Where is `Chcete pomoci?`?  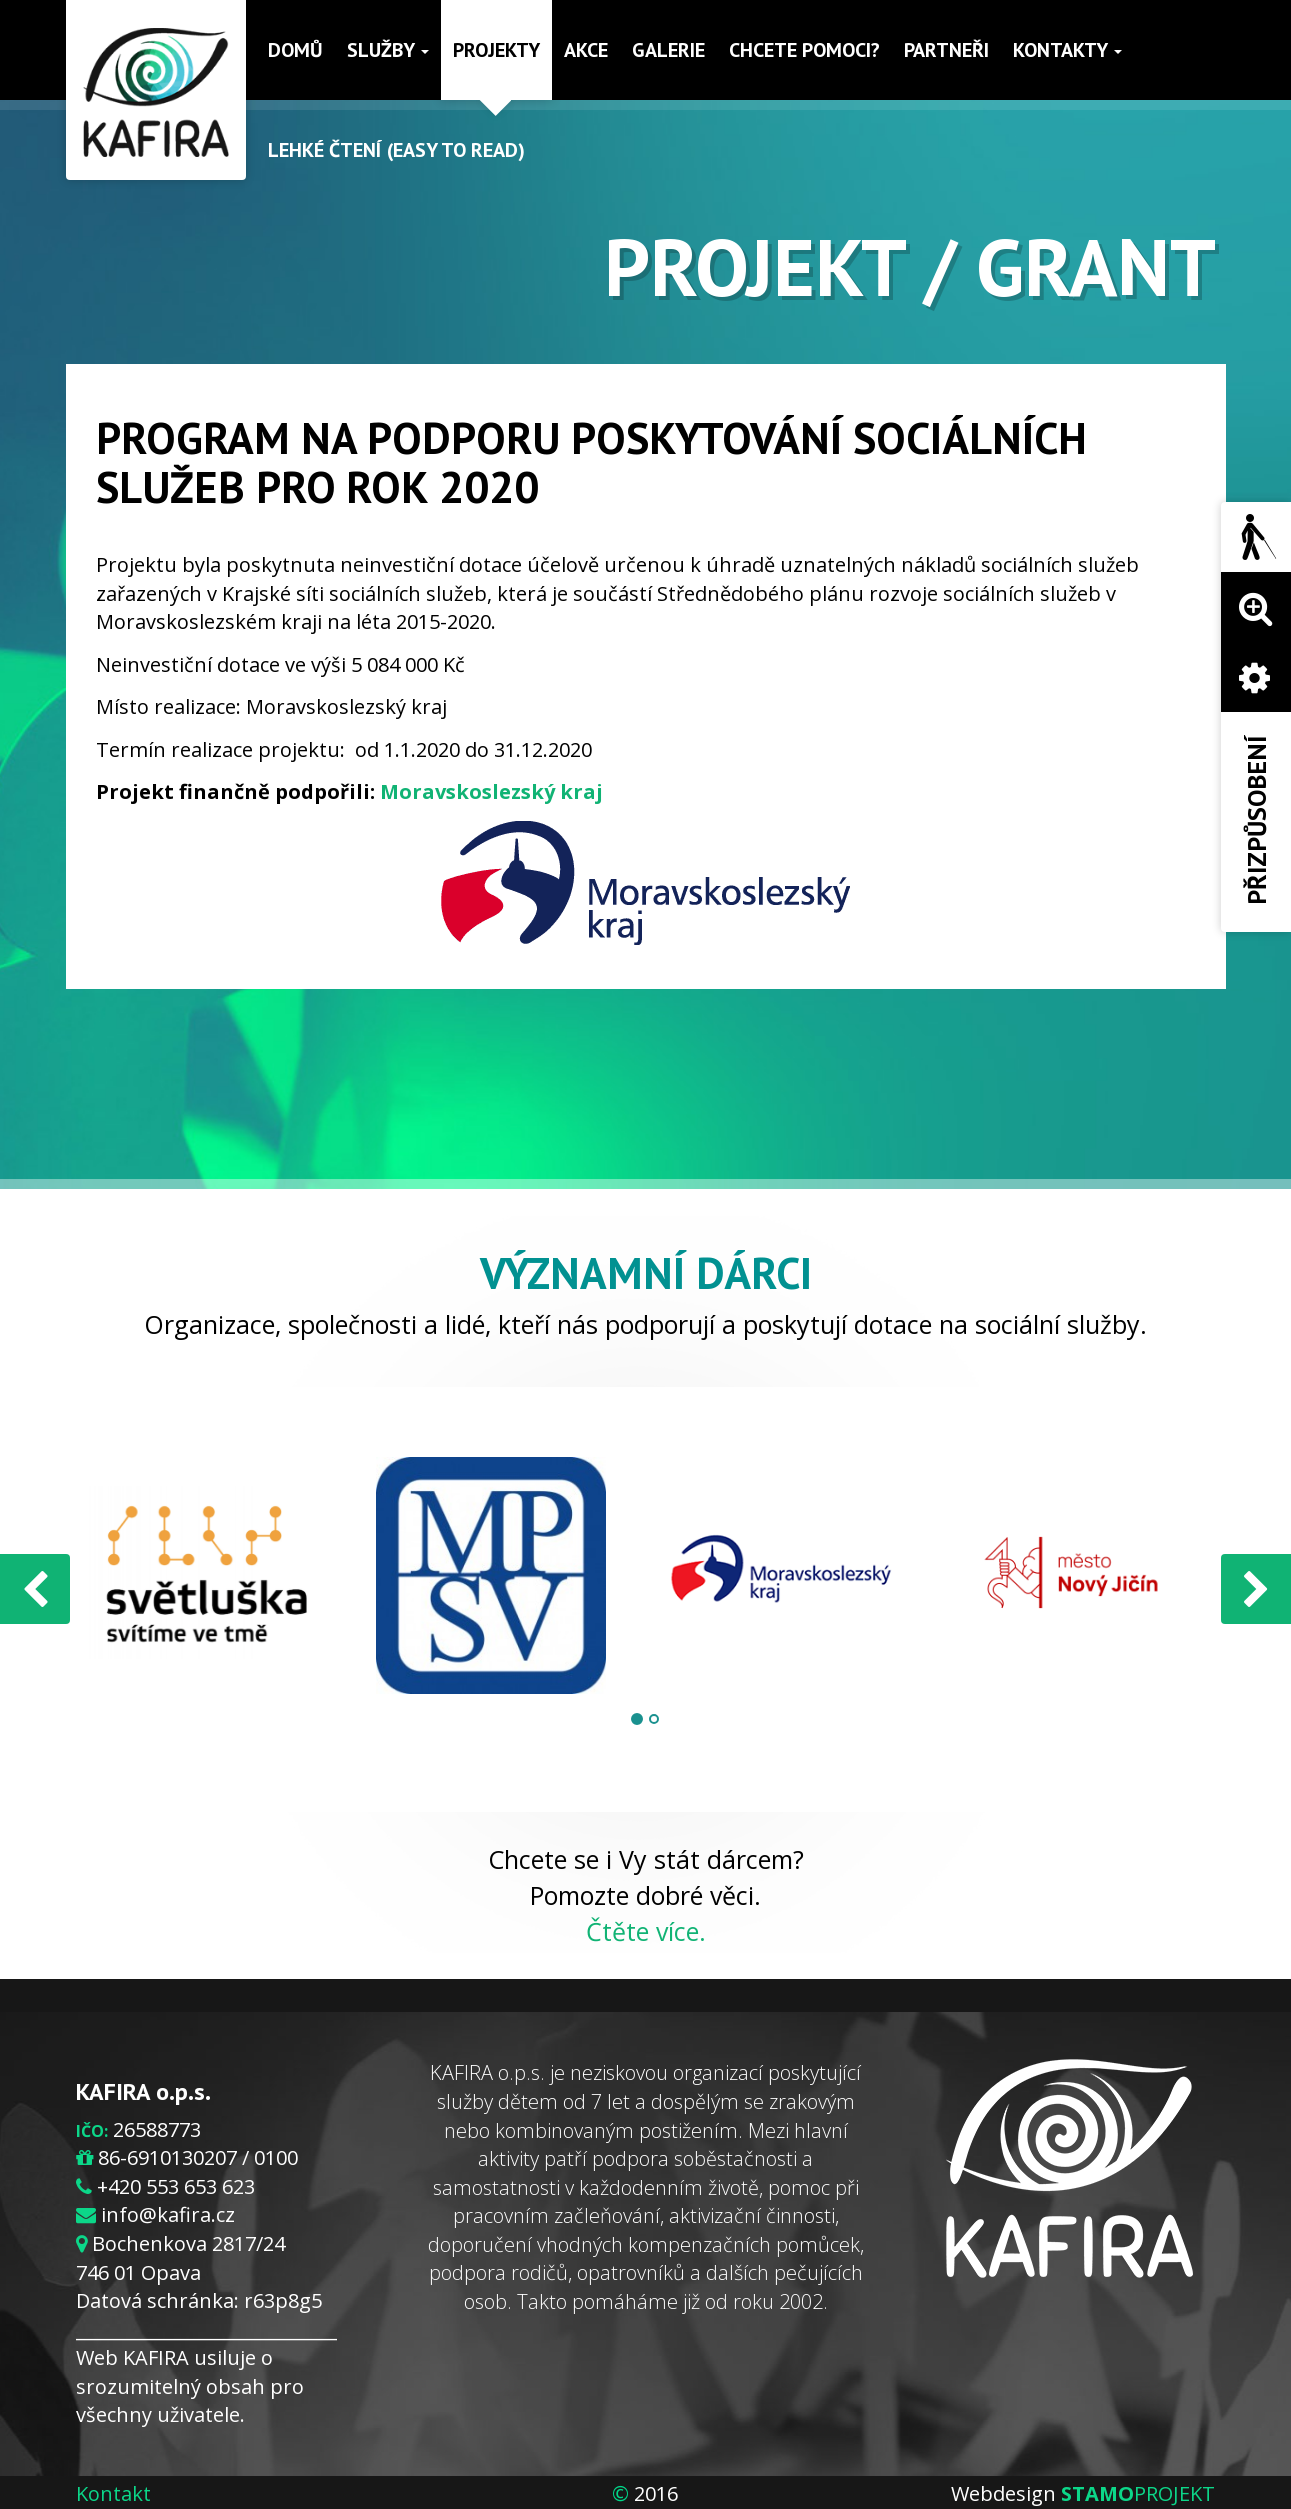
Chcete pomoci? is located at coordinates (804, 50).